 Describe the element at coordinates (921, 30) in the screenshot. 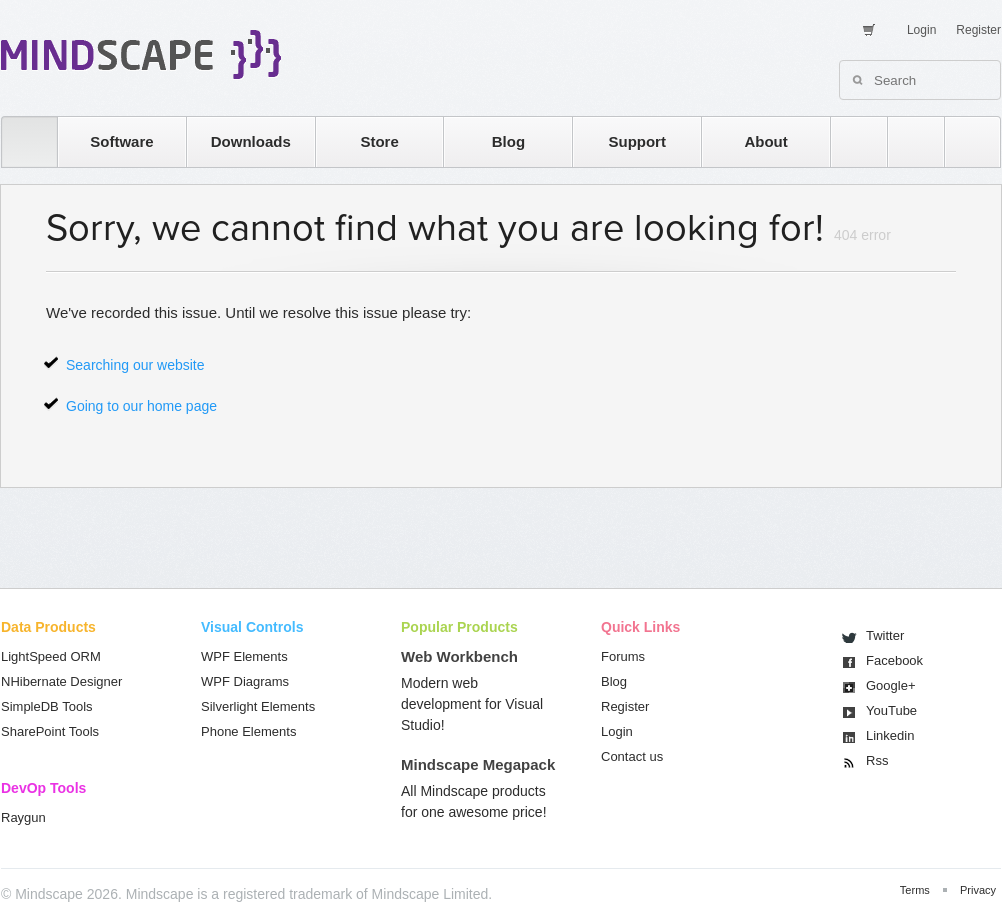

I see `Login` at that location.